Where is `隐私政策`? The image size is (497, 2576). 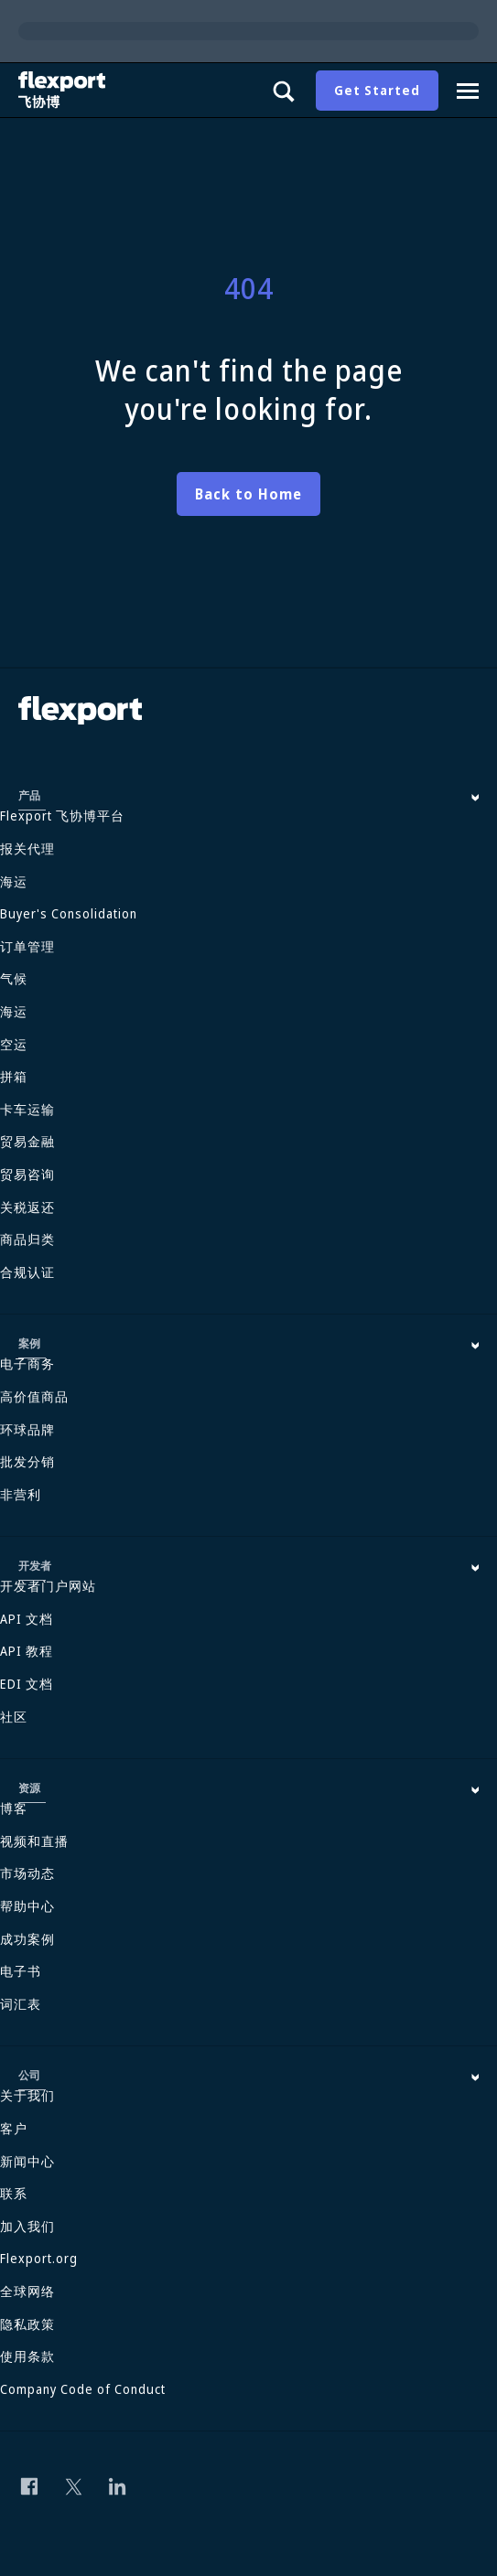
隐私政策 is located at coordinates (27, 2324).